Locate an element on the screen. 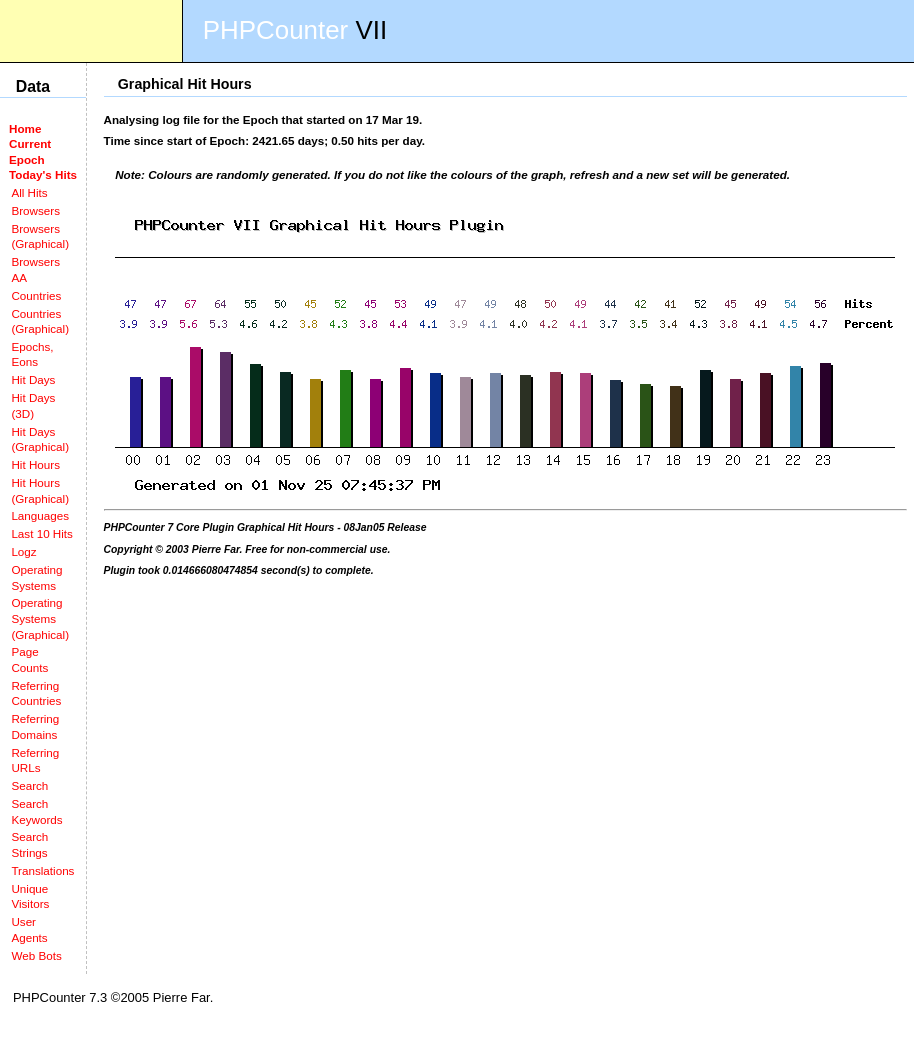 This screenshot has width=914, height=1038. All Hits is located at coordinates (29, 192).